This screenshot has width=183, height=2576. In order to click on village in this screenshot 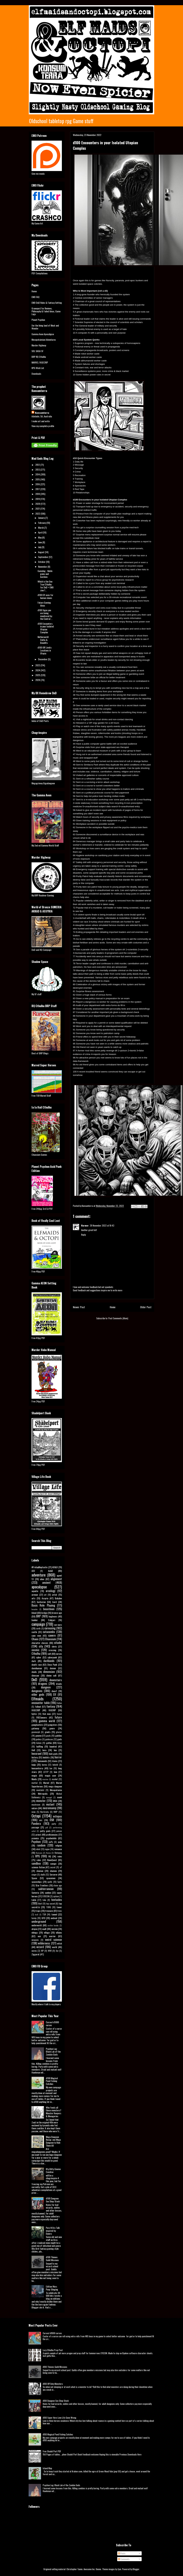, I will do `click(47, 1932)`.